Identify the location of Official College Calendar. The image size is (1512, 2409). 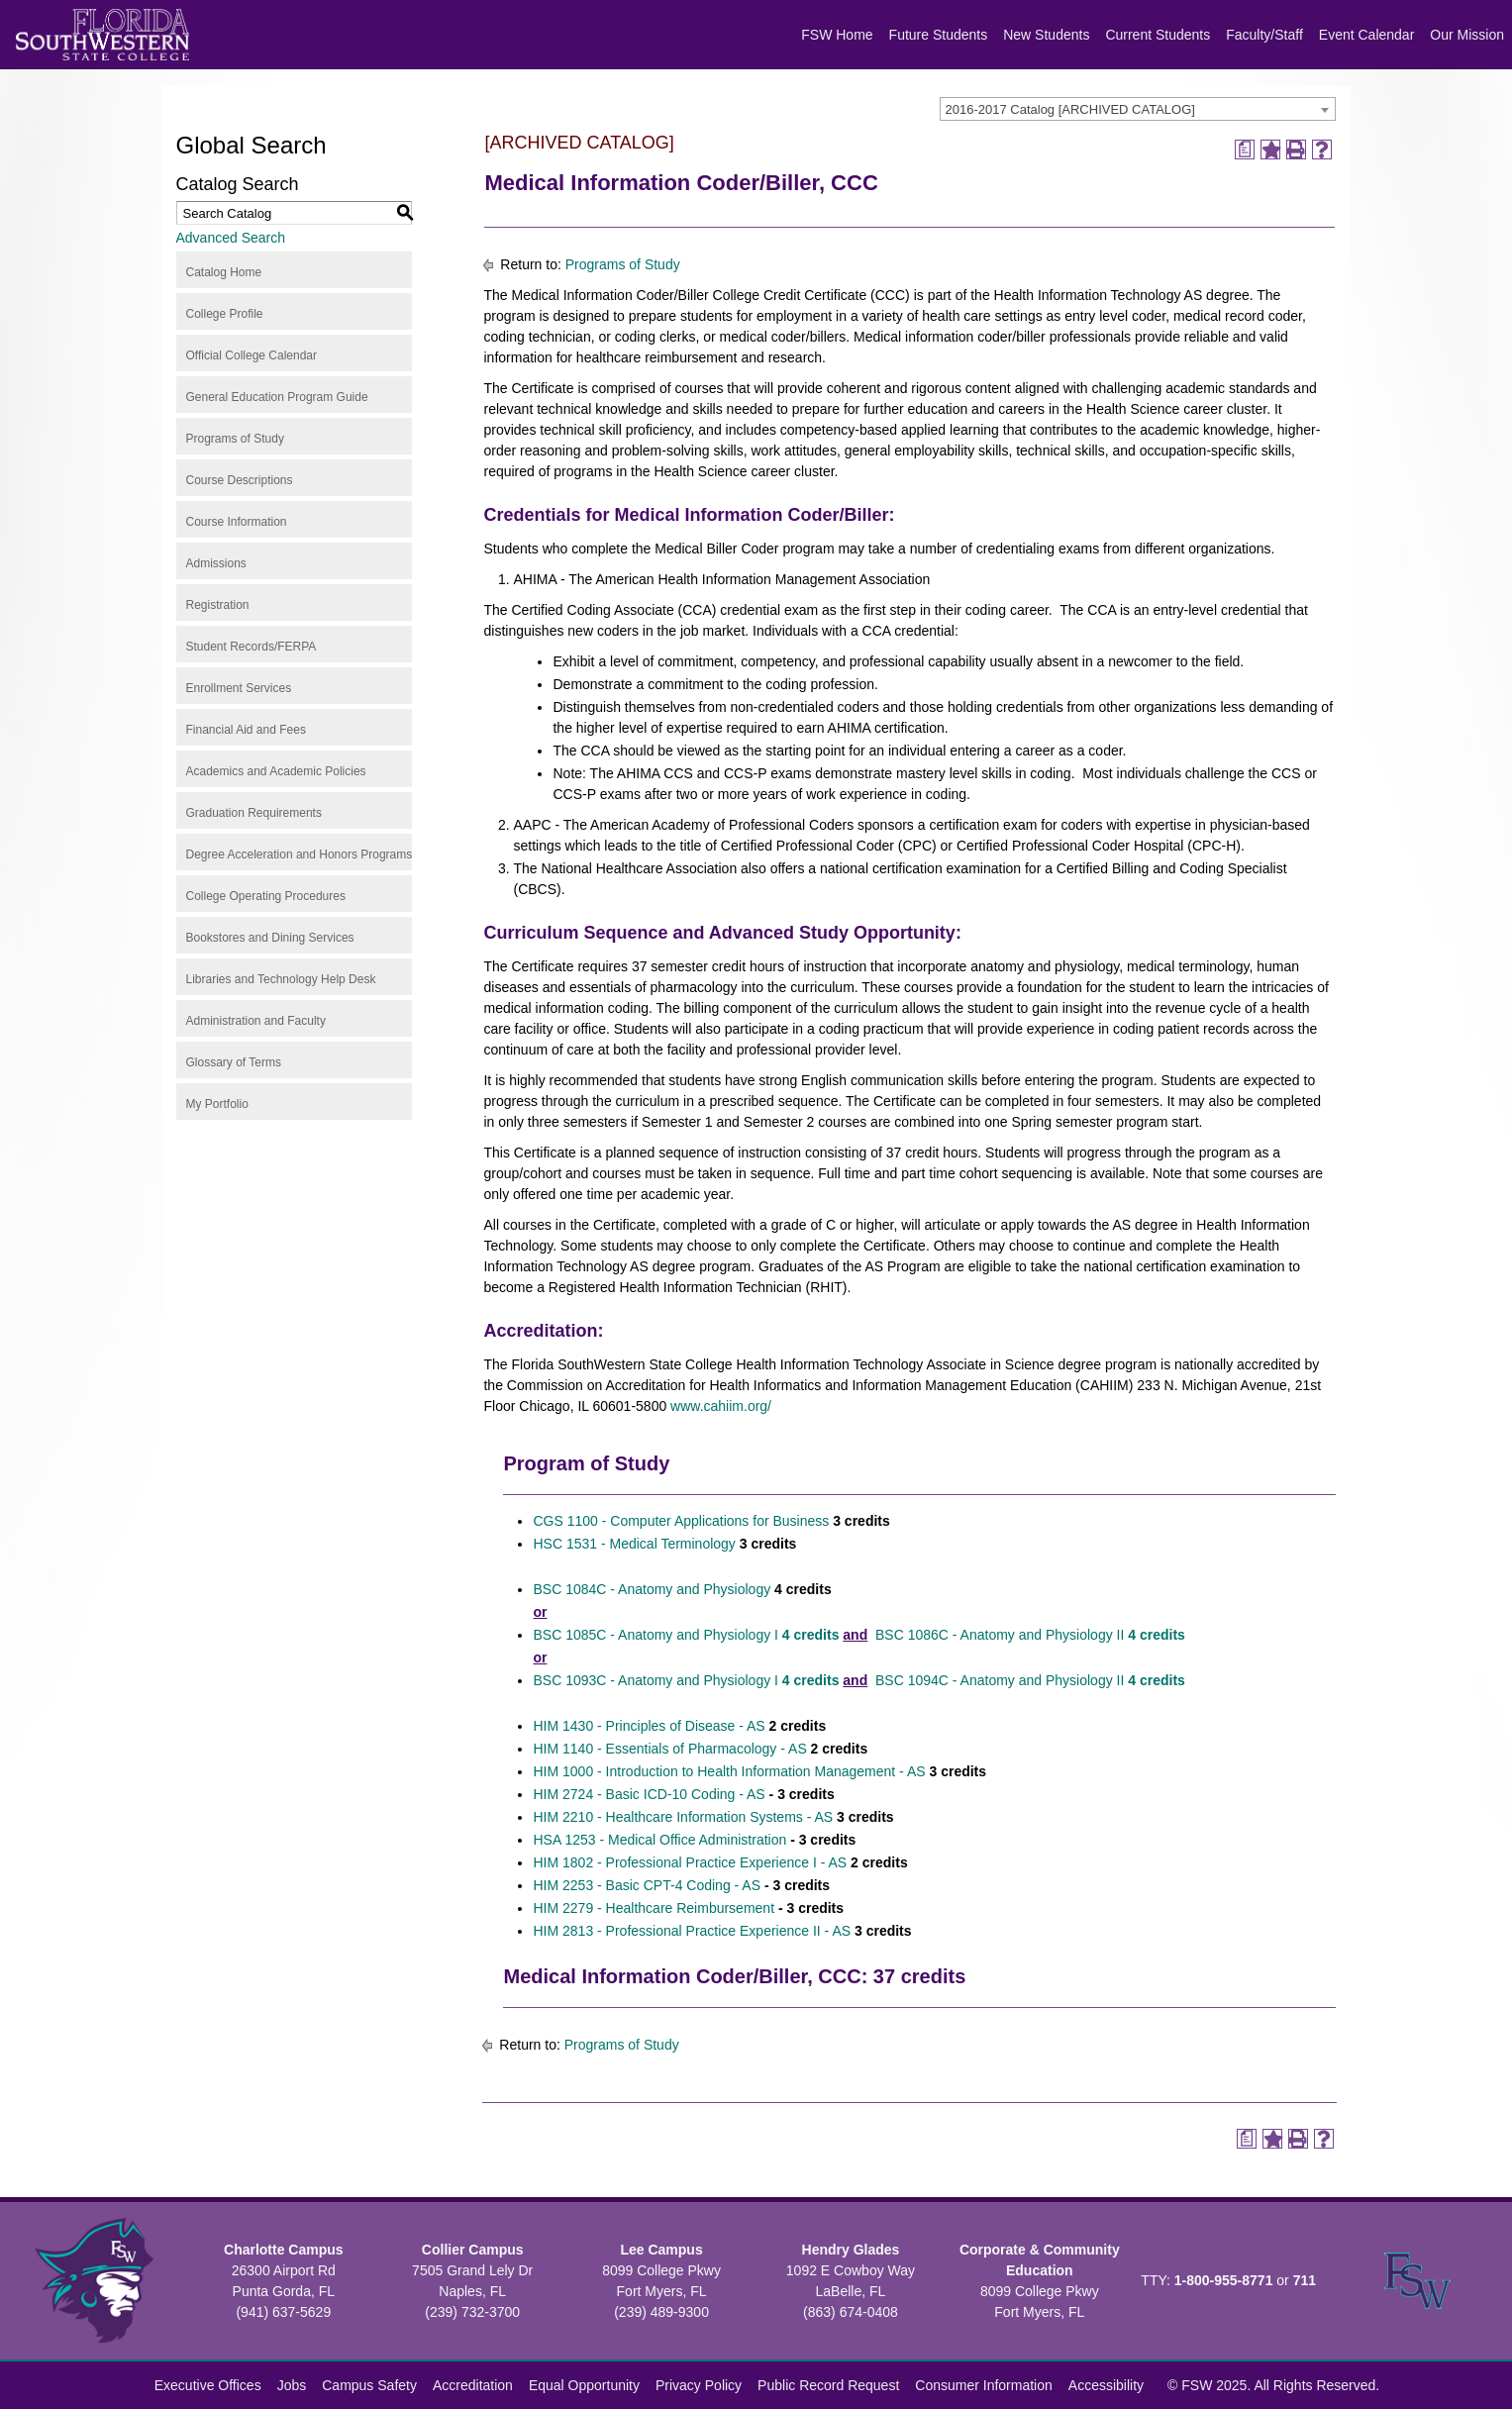
(252, 355).